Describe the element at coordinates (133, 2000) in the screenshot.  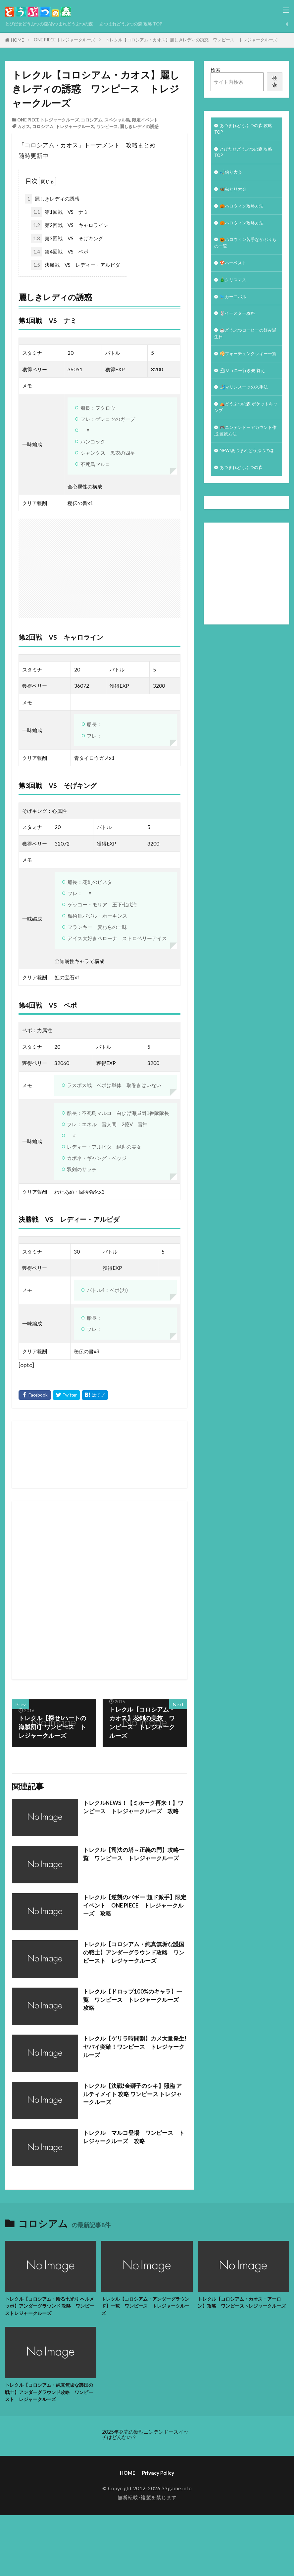
I see `トレクル【ドロップ100%のキャラ】一覧 ワンピース トレジャークルーズ 攻略` at that location.